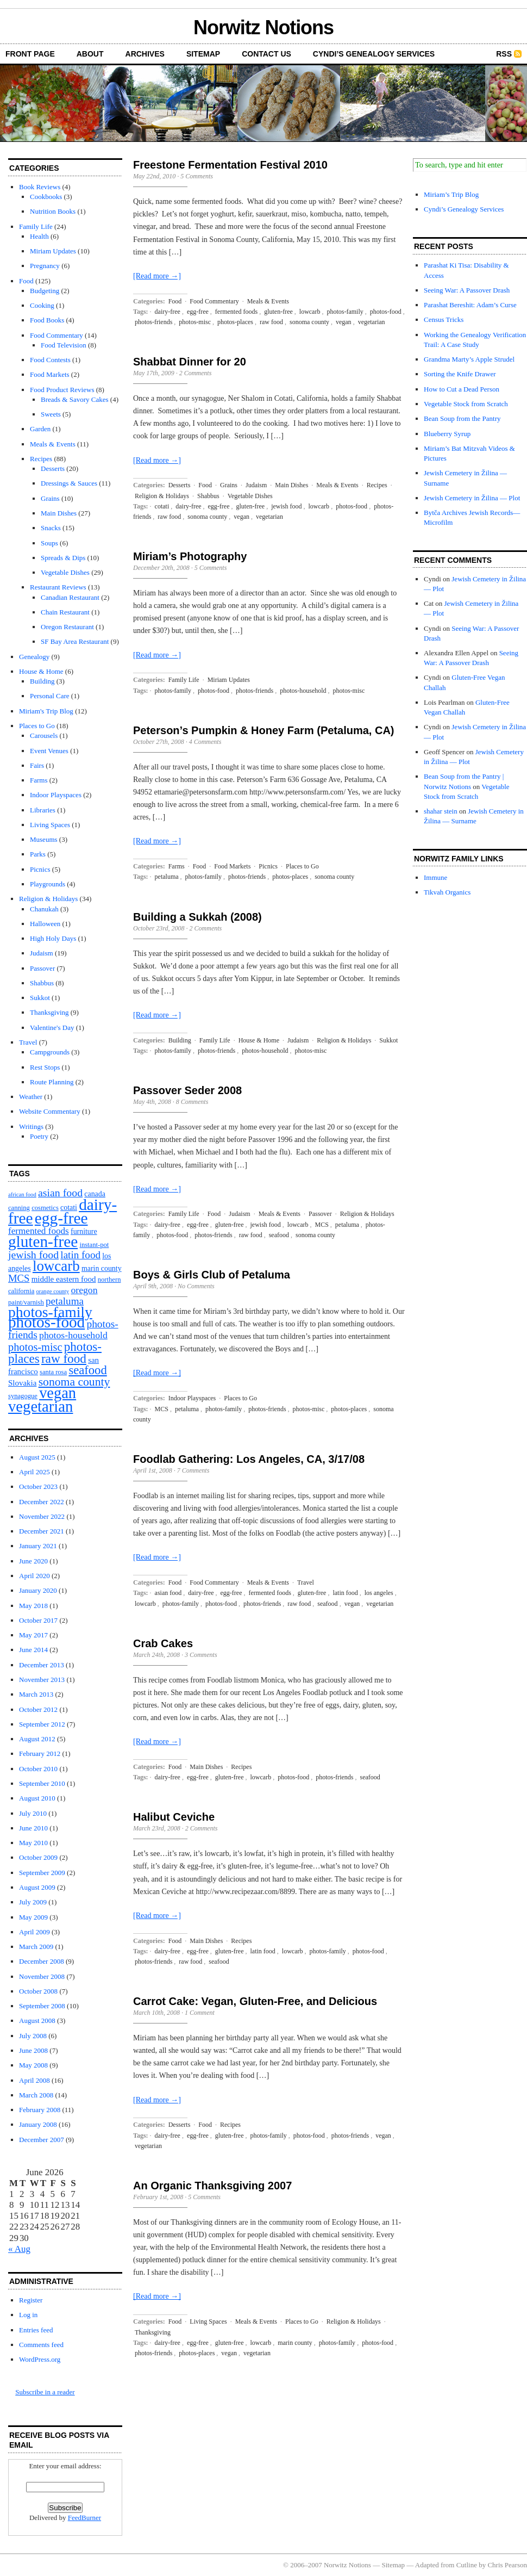 The height and width of the screenshot is (2576, 527). What do you see at coordinates (33, 2050) in the screenshot?
I see `June 2008` at bounding box center [33, 2050].